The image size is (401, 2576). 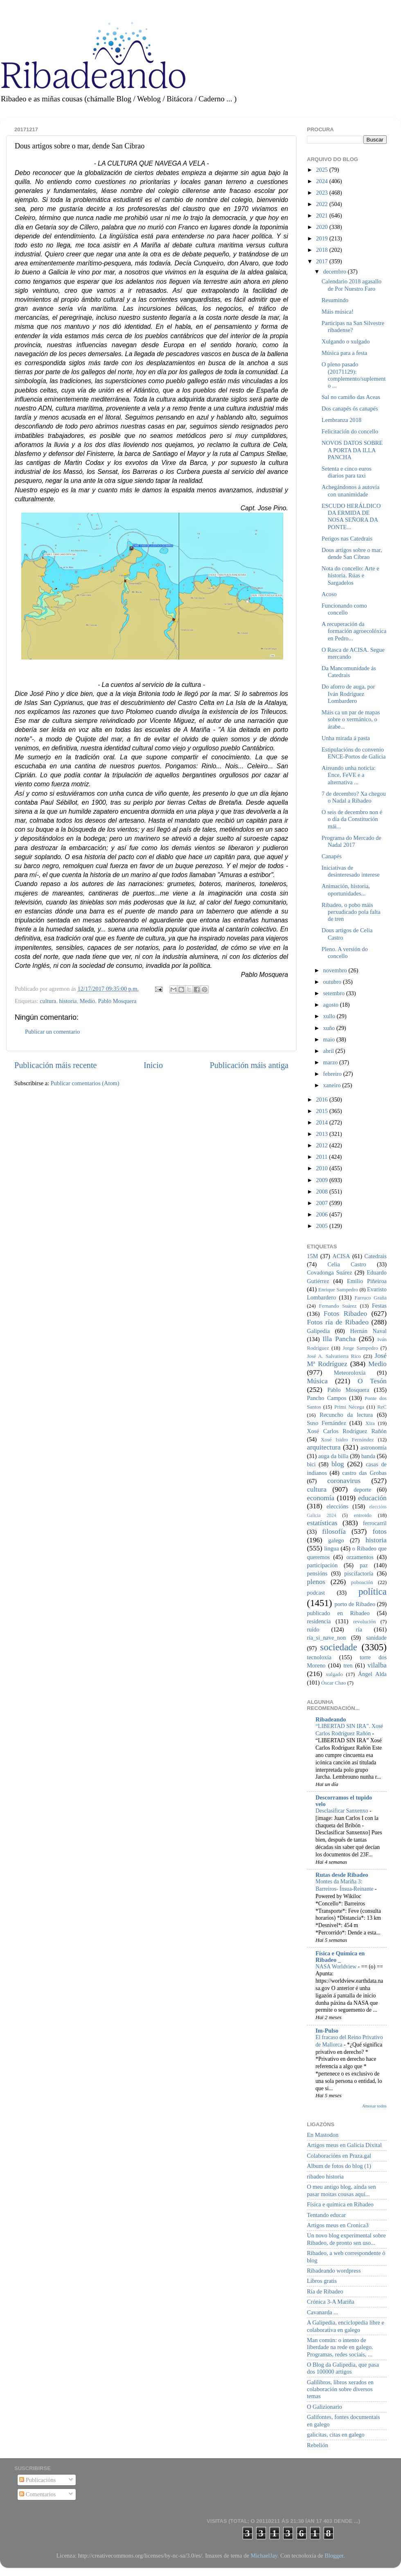 What do you see at coordinates (319, 1657) in the screenshot?
I see `tecnoloxía` at bounding box center [319, 1657].